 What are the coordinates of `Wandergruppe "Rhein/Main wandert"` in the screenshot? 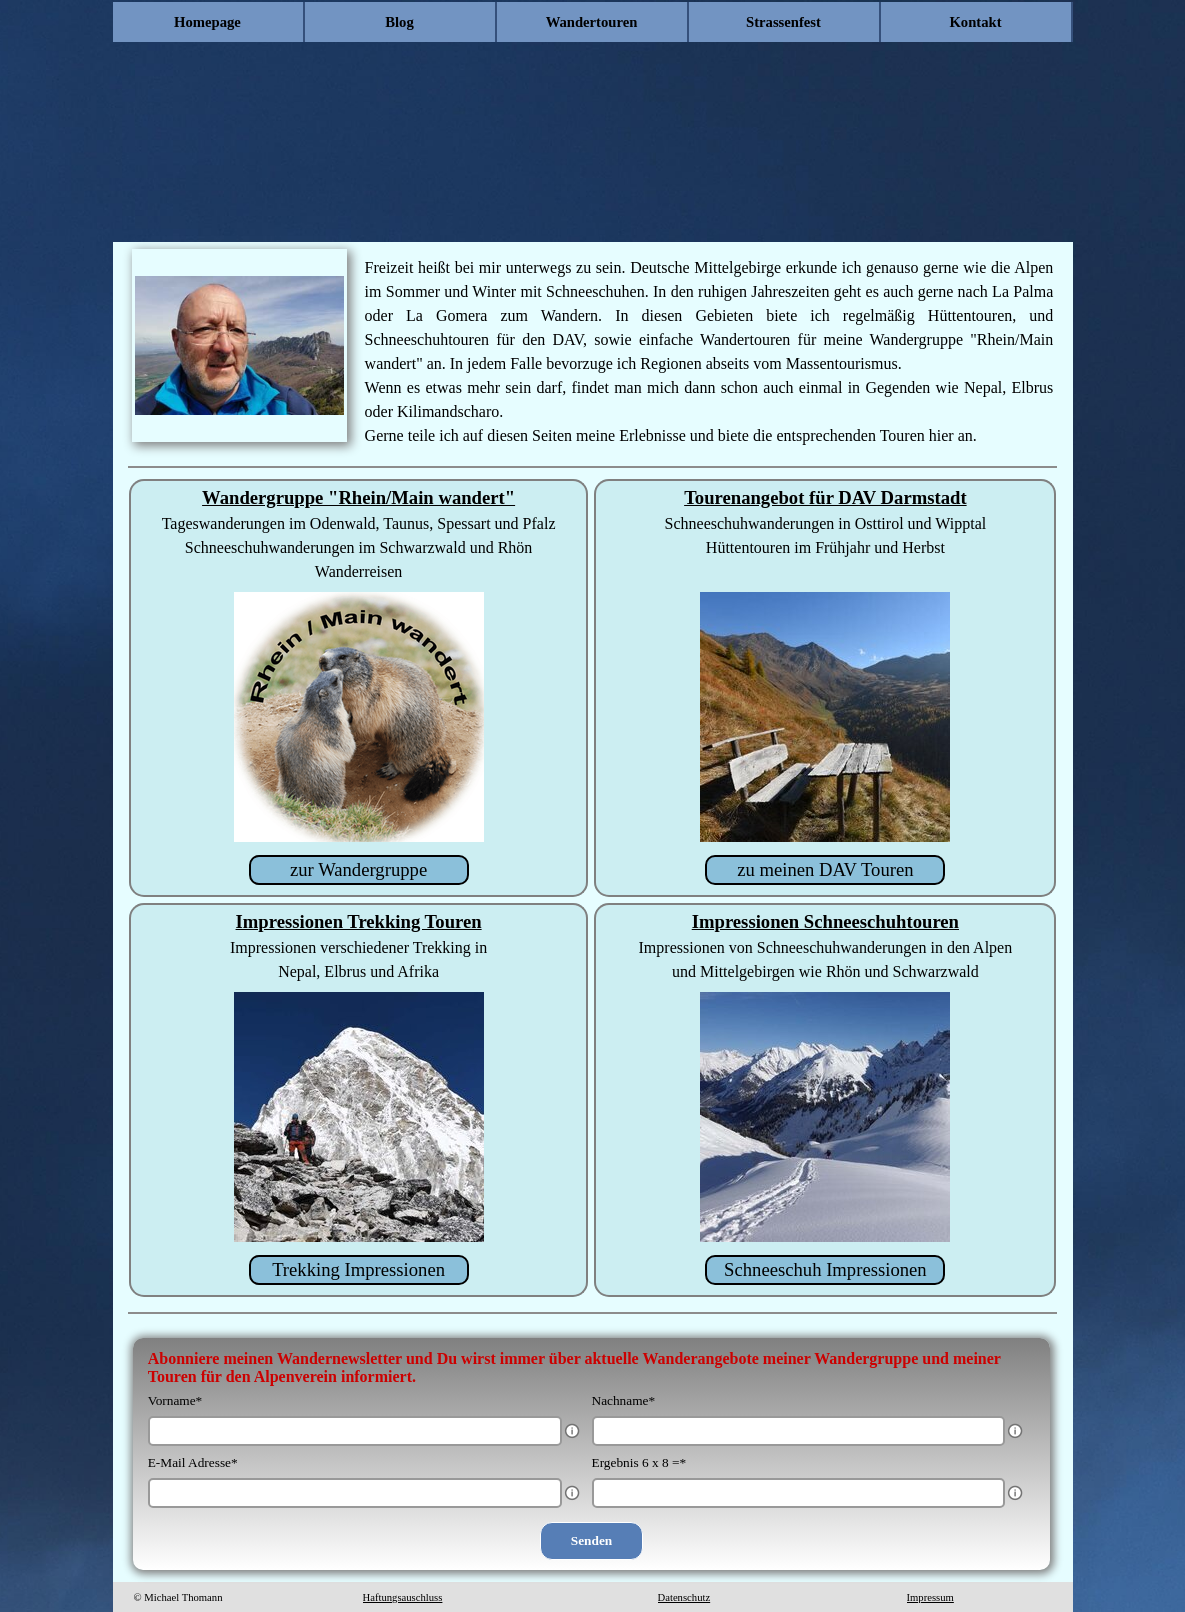 It's located at (358, 497).